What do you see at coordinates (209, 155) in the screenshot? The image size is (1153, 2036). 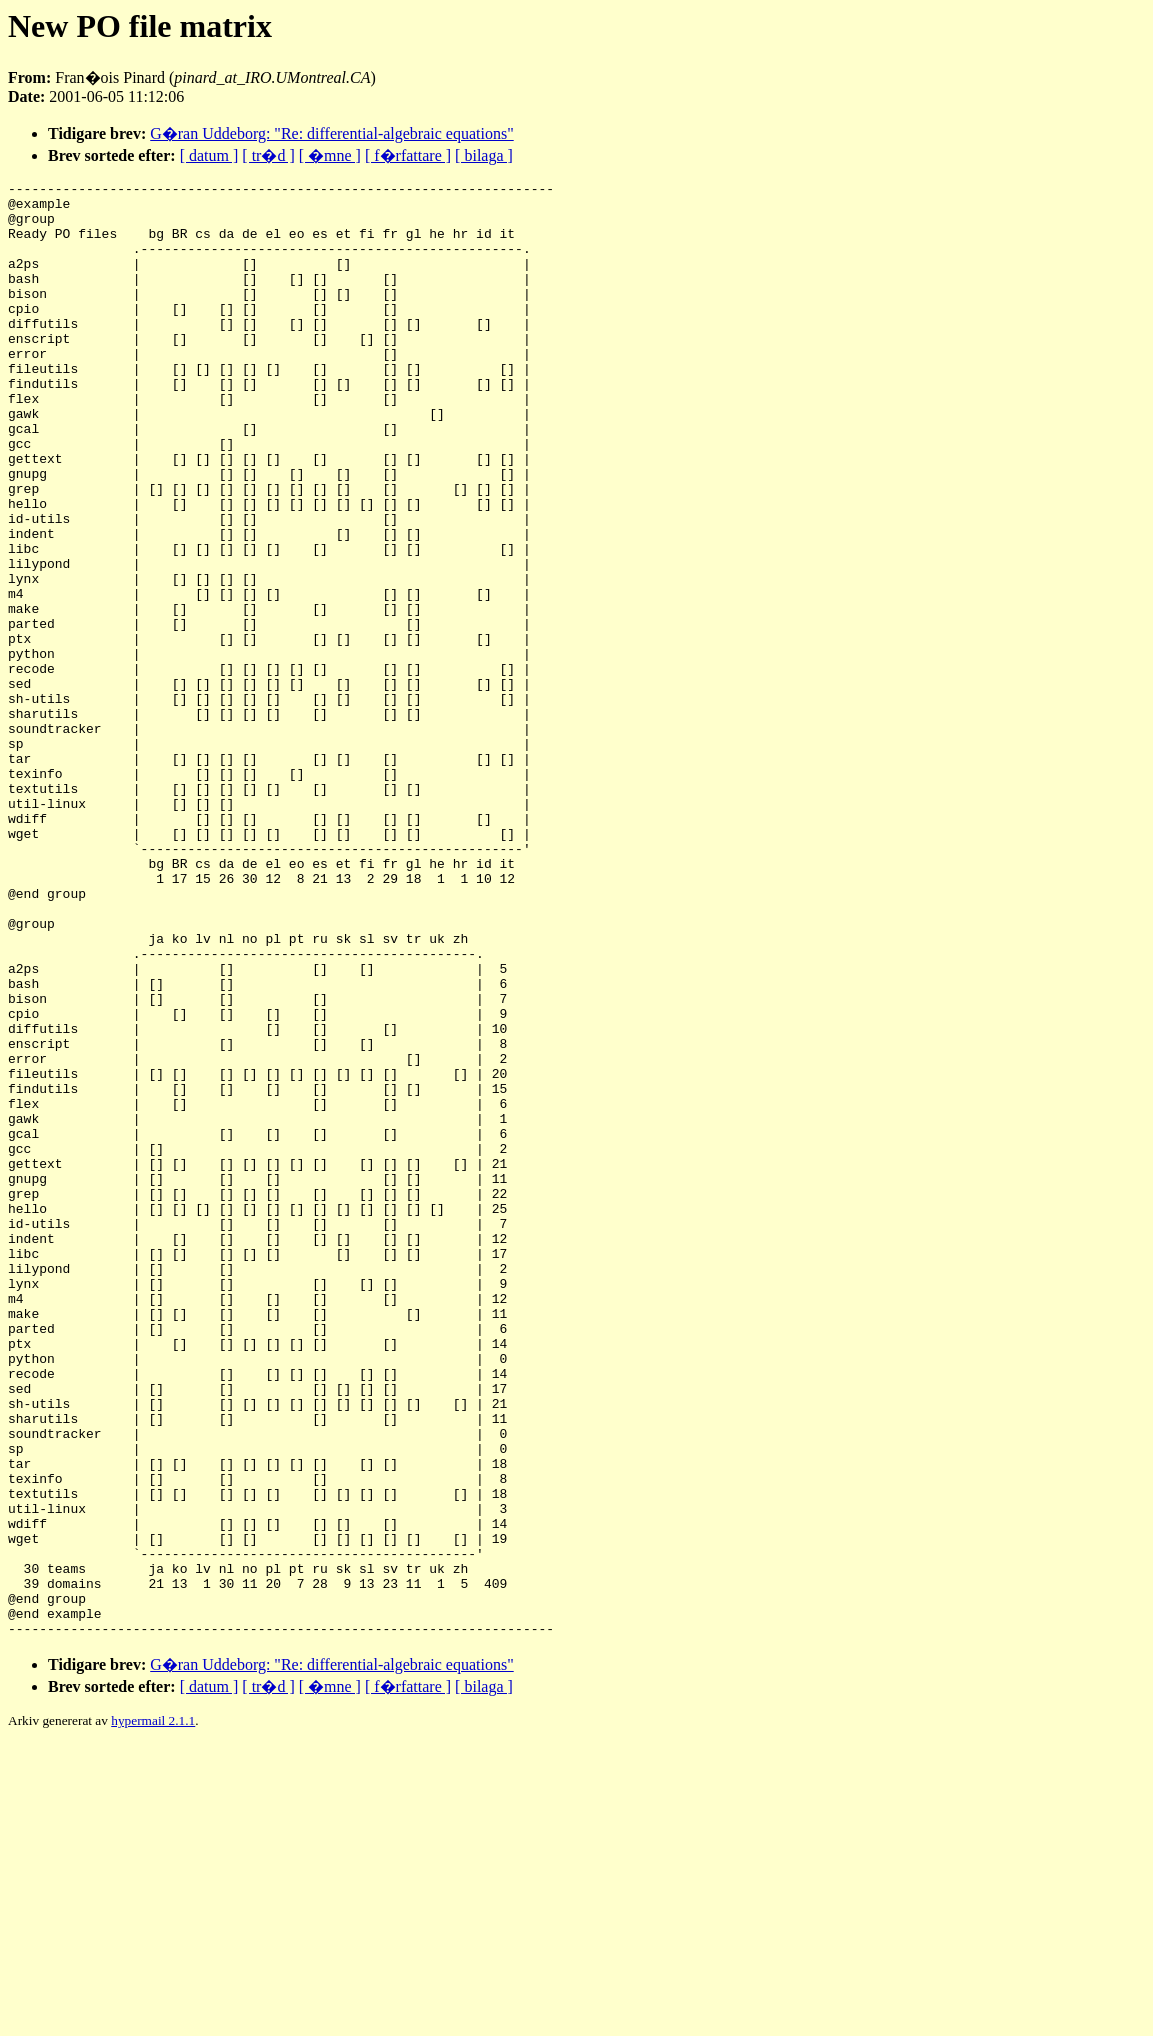 I see `[ datum ]` at bounding box center [209, 155].